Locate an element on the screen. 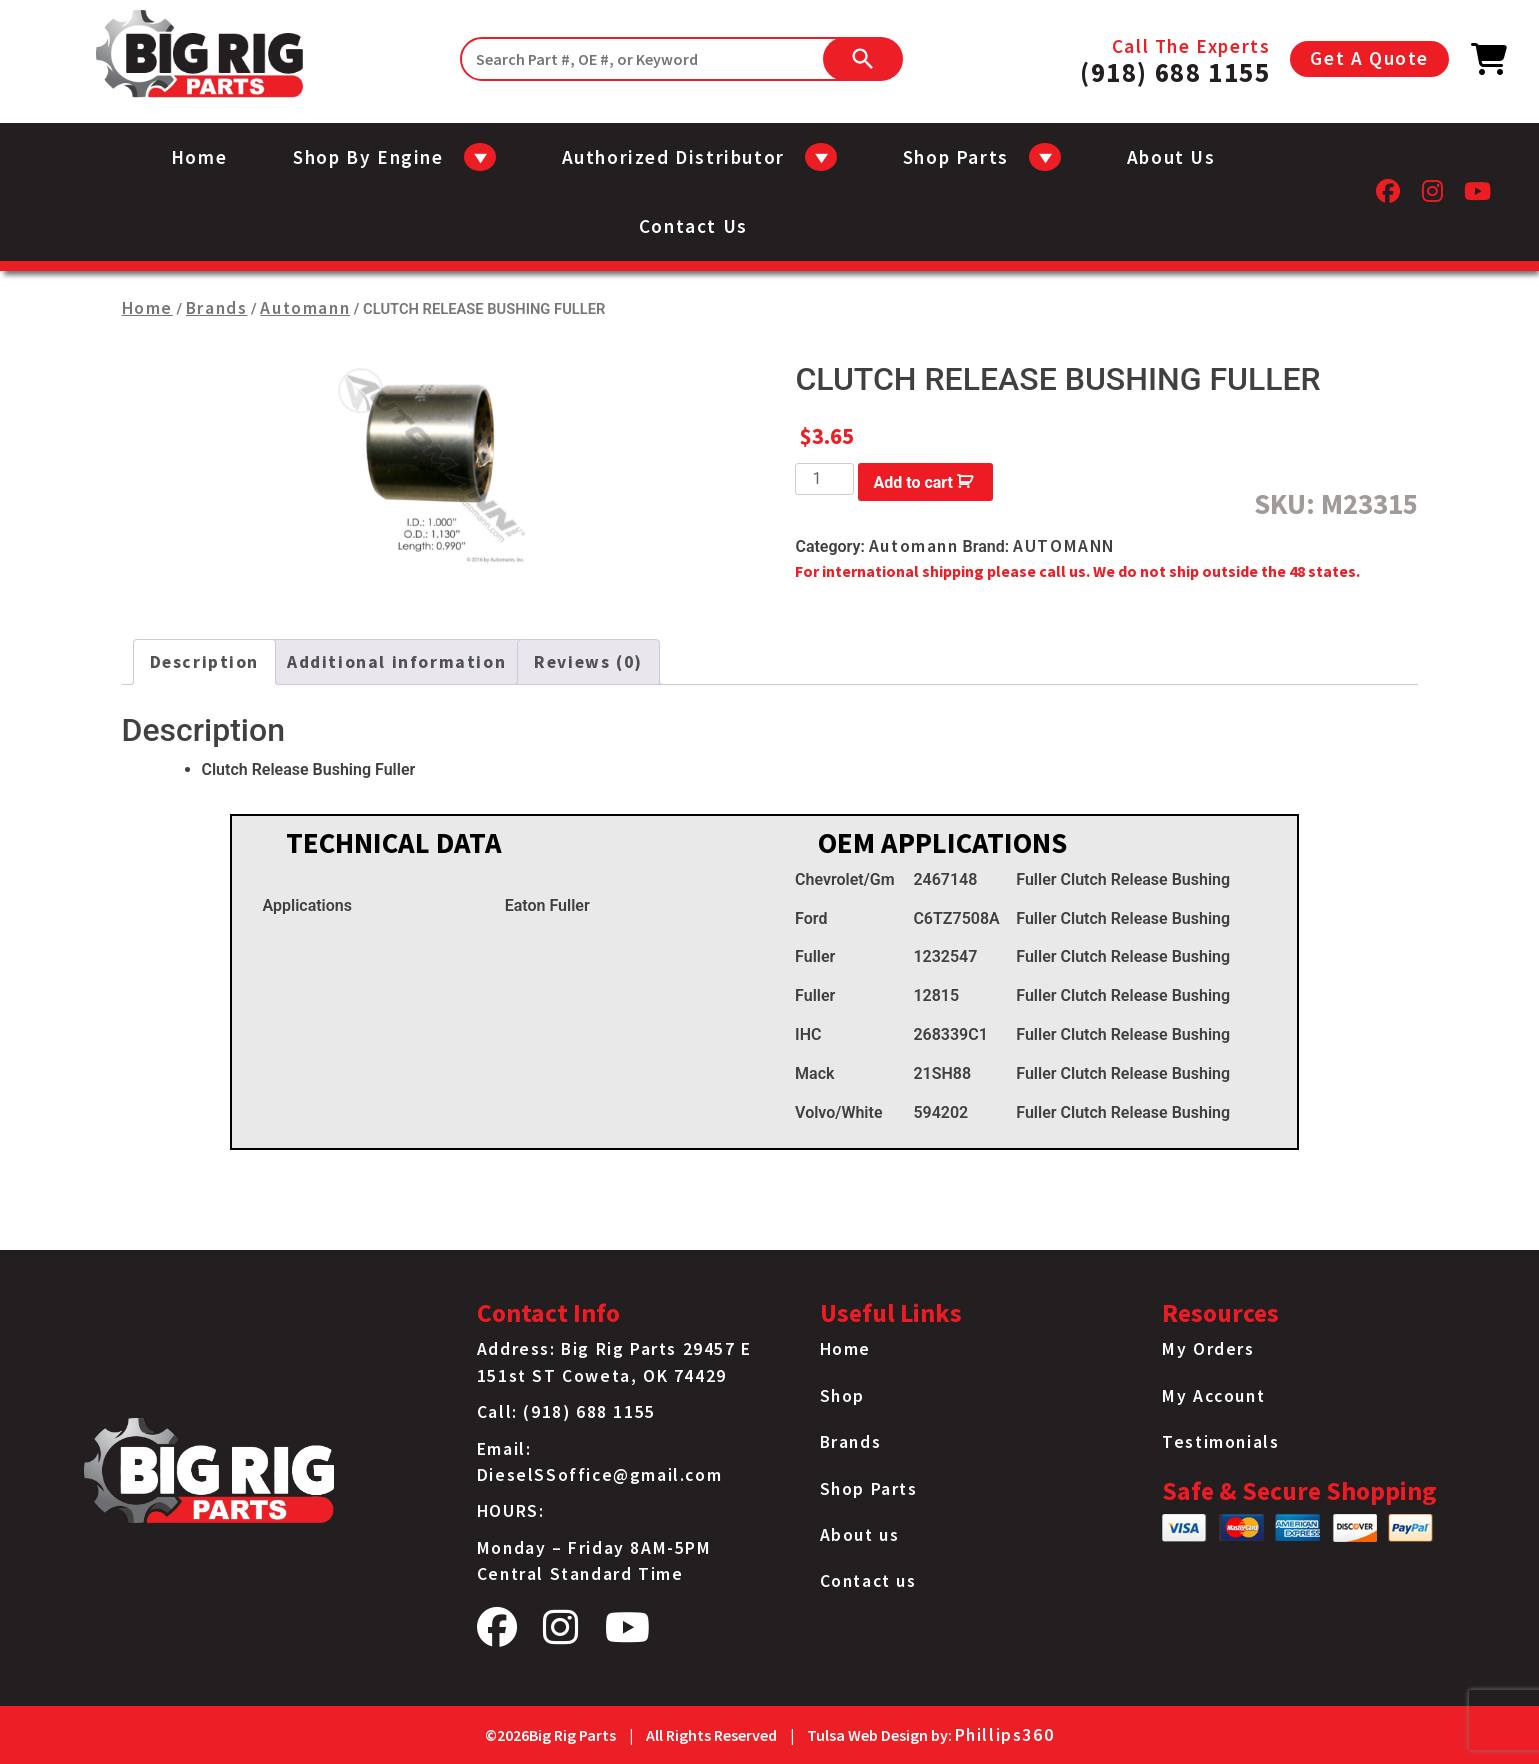 Image resolution: width=1539 pixels, height=1764 pixels. AUTOMANN is located at coordinates (1064, 546).